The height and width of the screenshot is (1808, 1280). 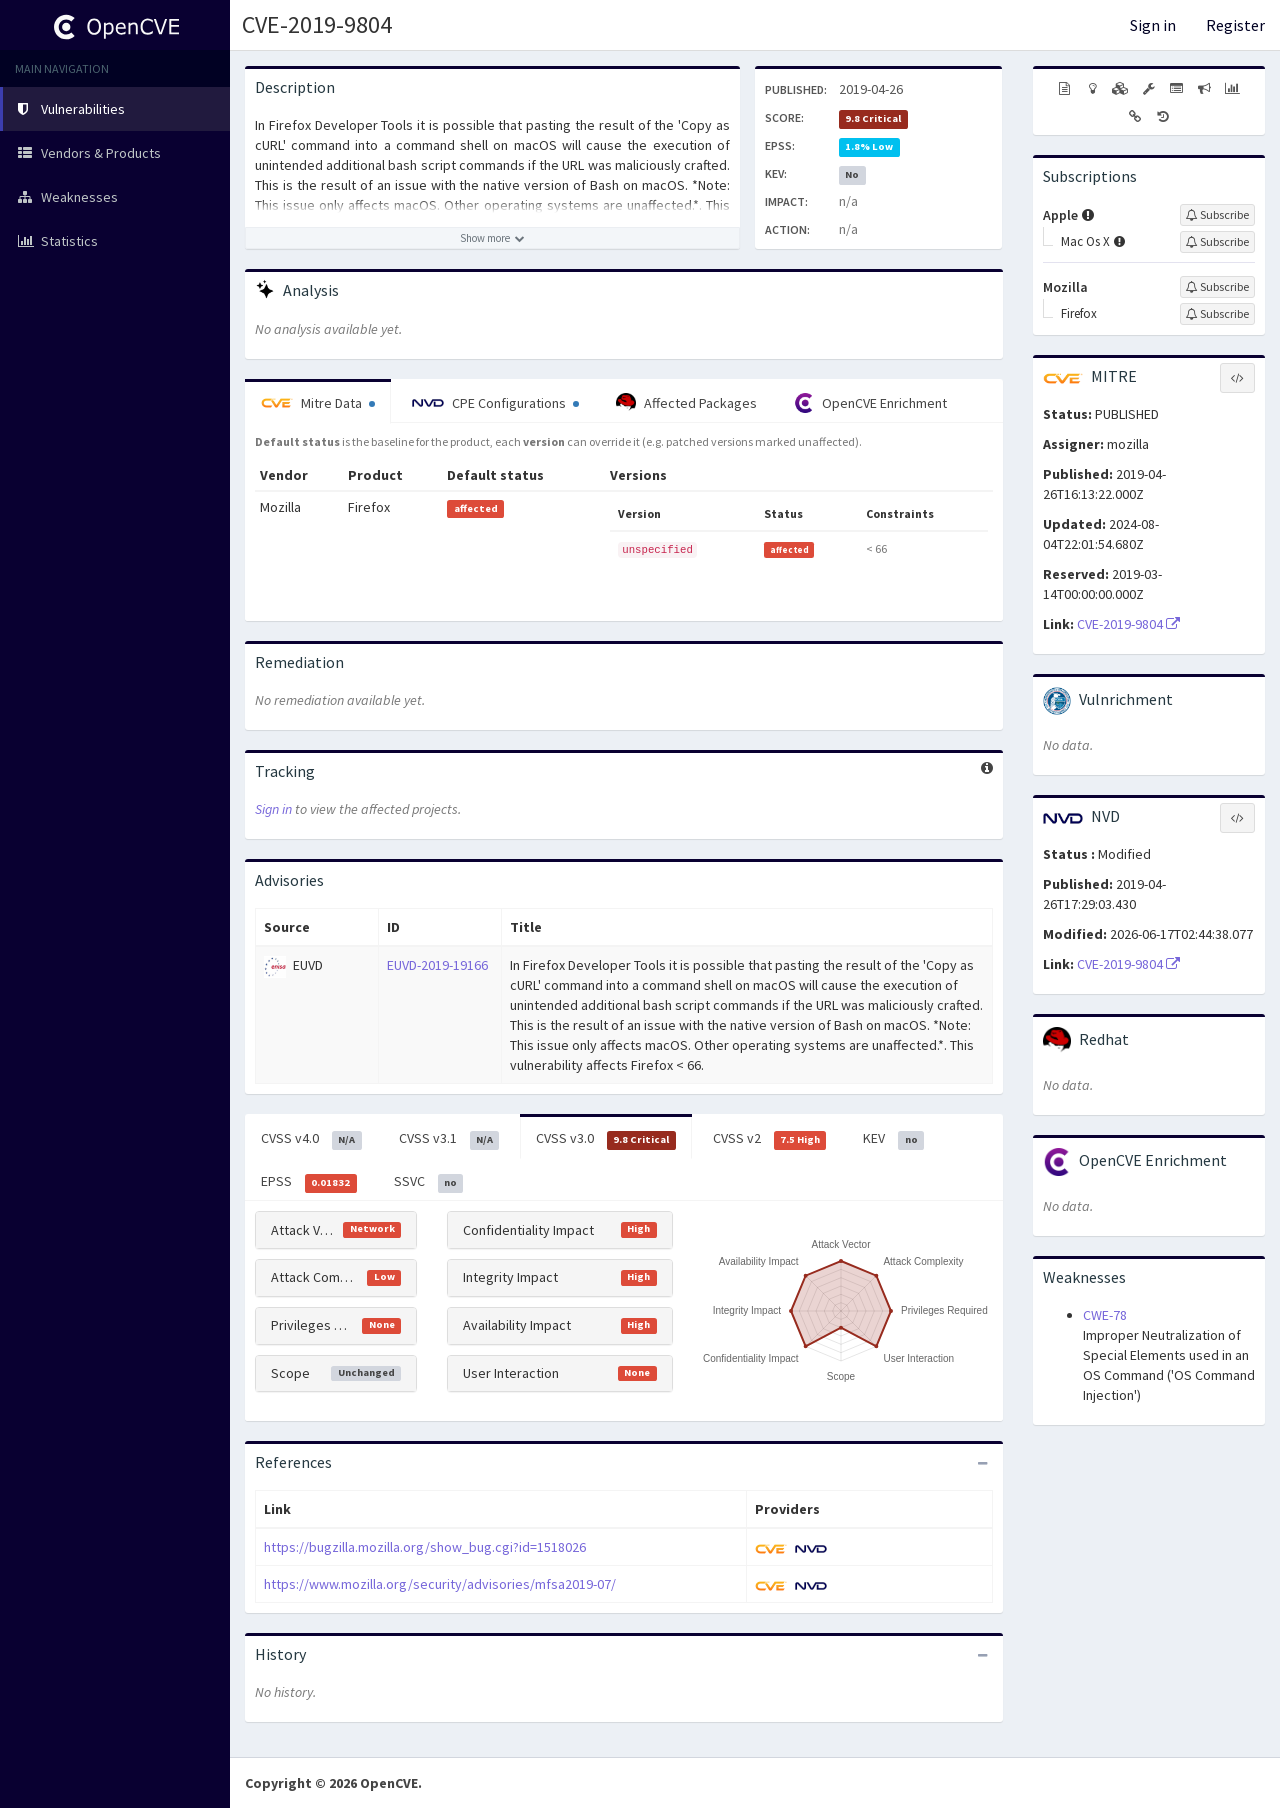 I want to click on EPSS, so click(x=309, y=1182).